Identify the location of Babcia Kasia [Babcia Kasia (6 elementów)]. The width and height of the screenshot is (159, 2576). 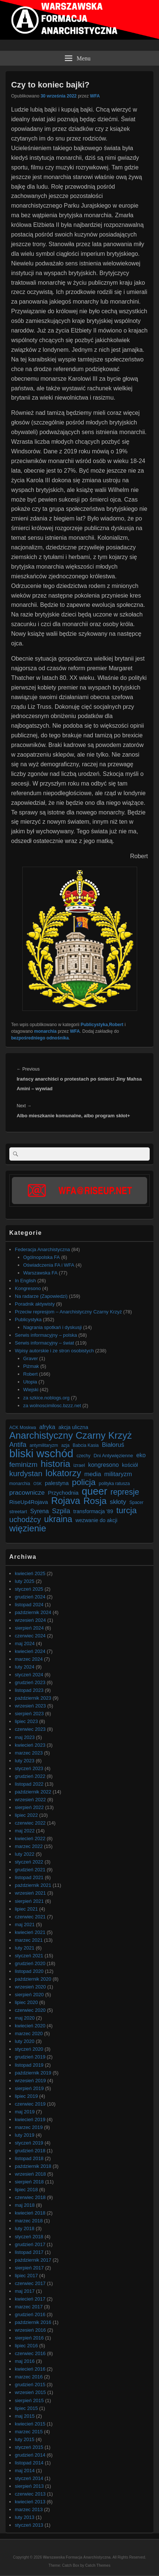
(86, 1445).